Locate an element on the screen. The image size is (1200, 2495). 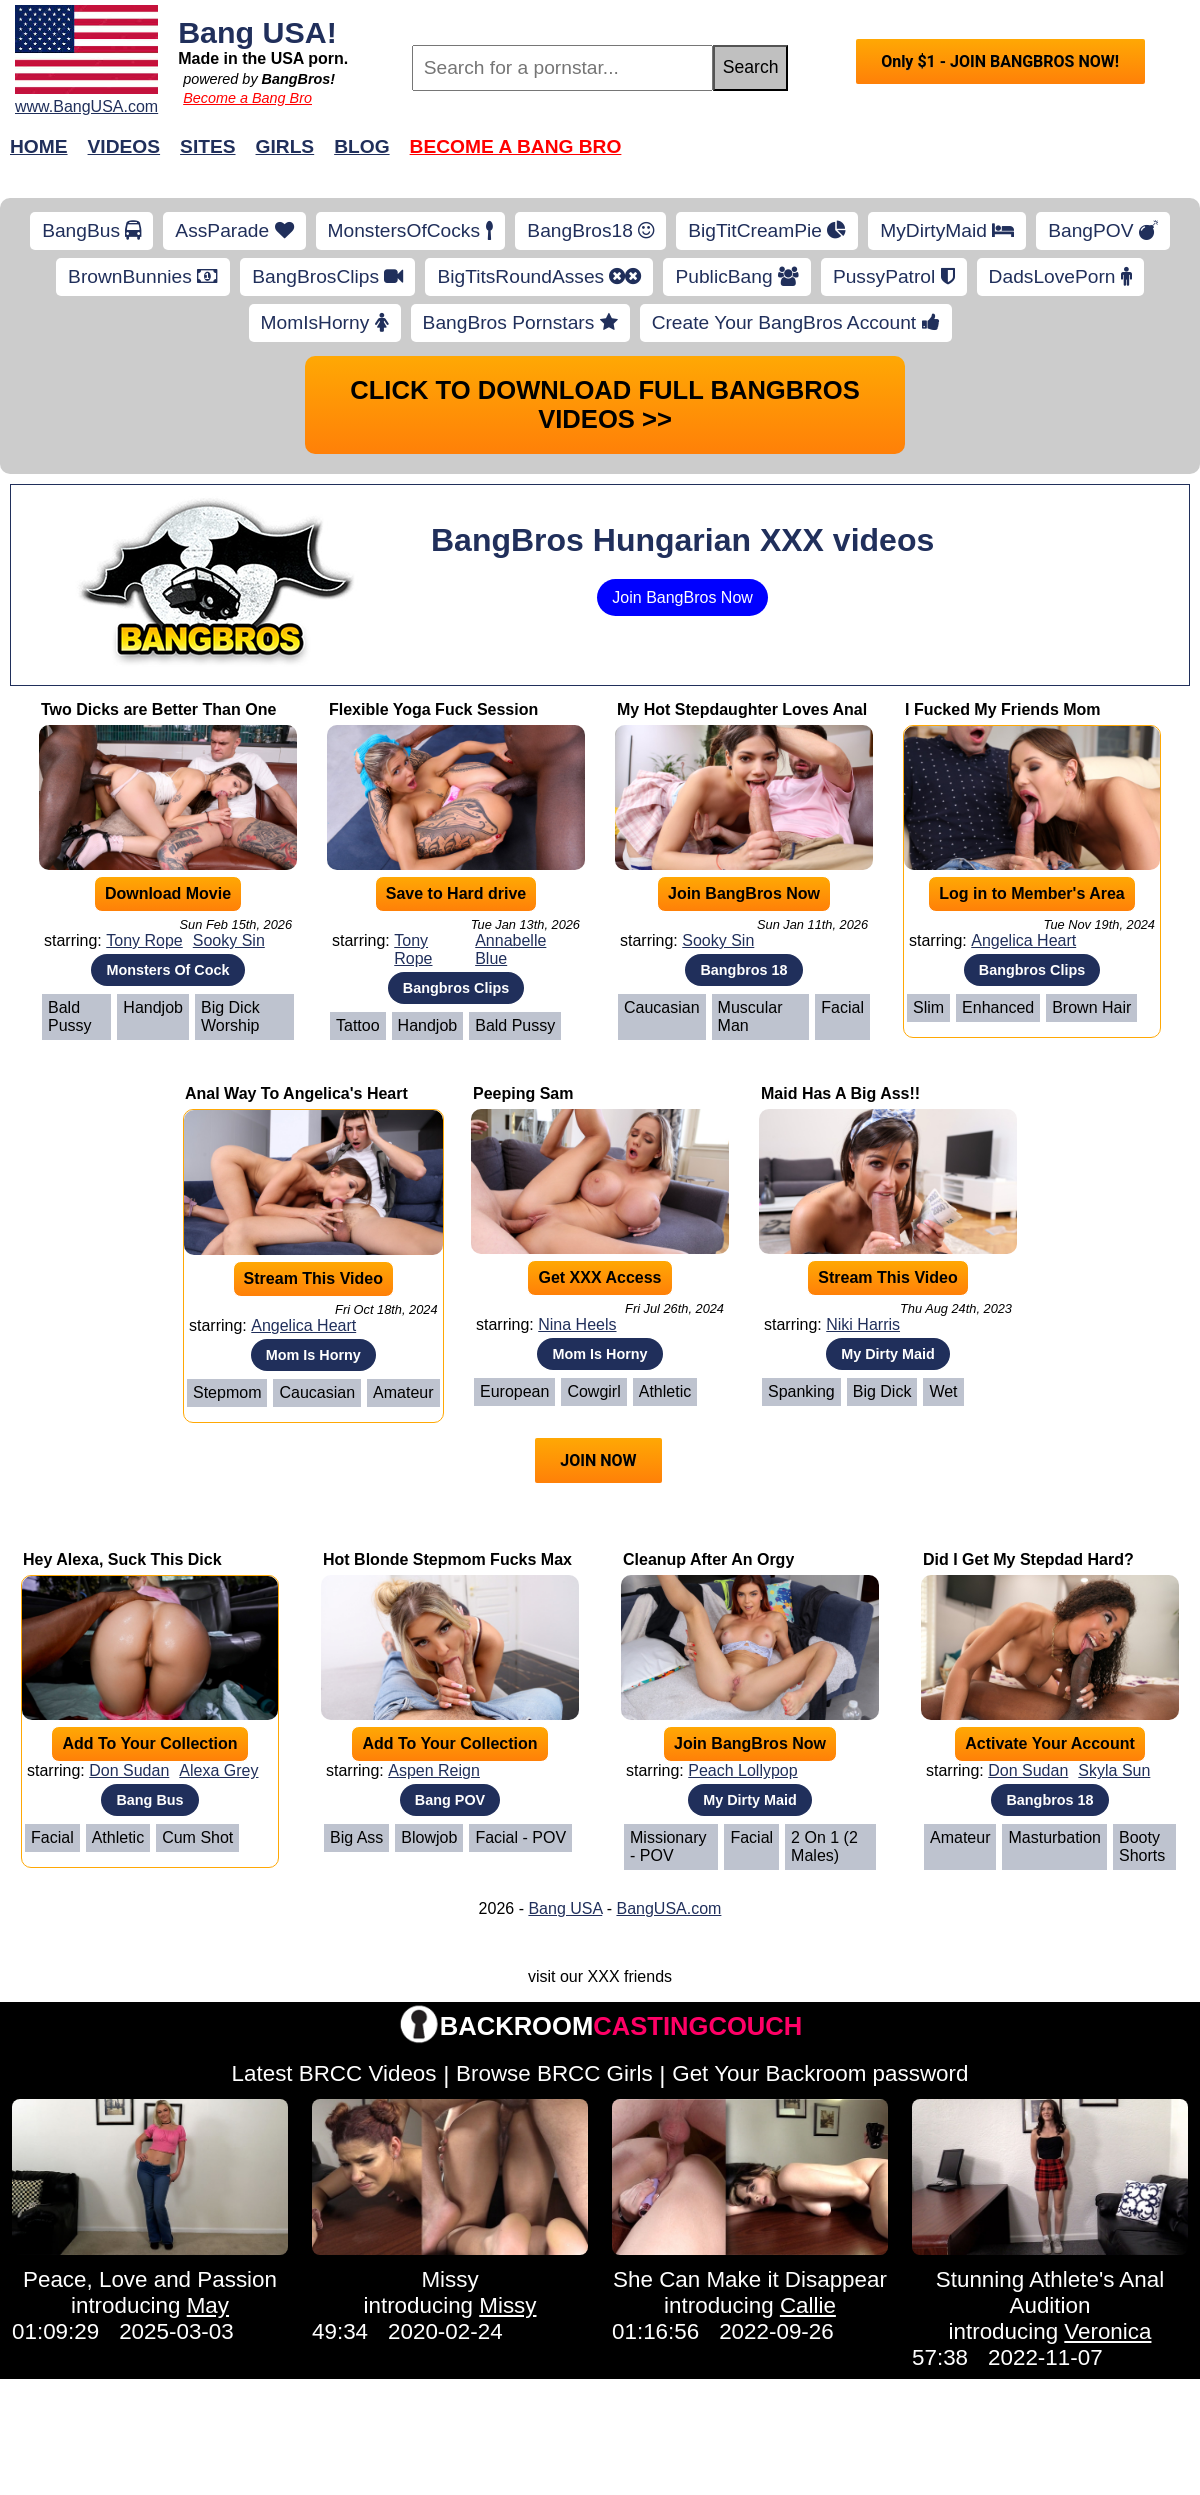
MonstersOfCocks is located at coordinates (411, 230).